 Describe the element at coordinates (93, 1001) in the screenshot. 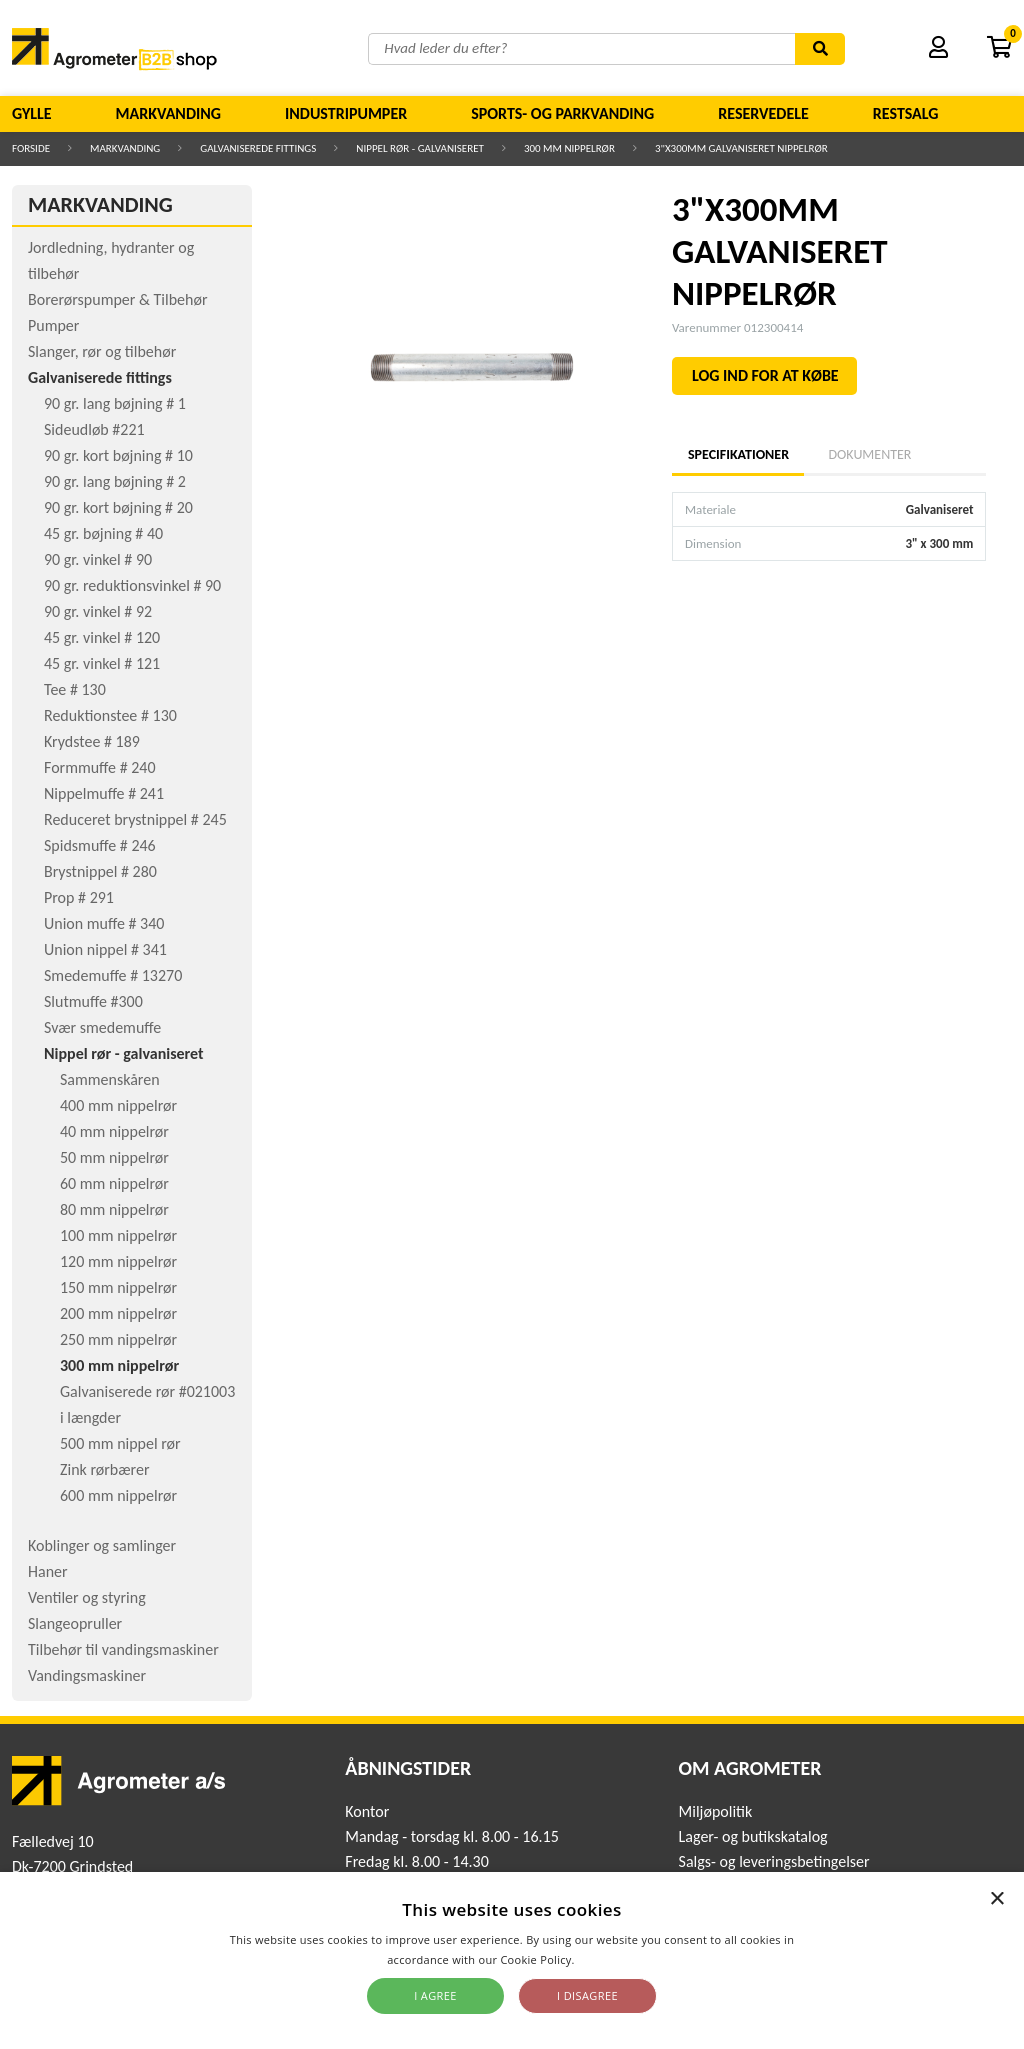

I see `Slutmuffe #300` at that location.